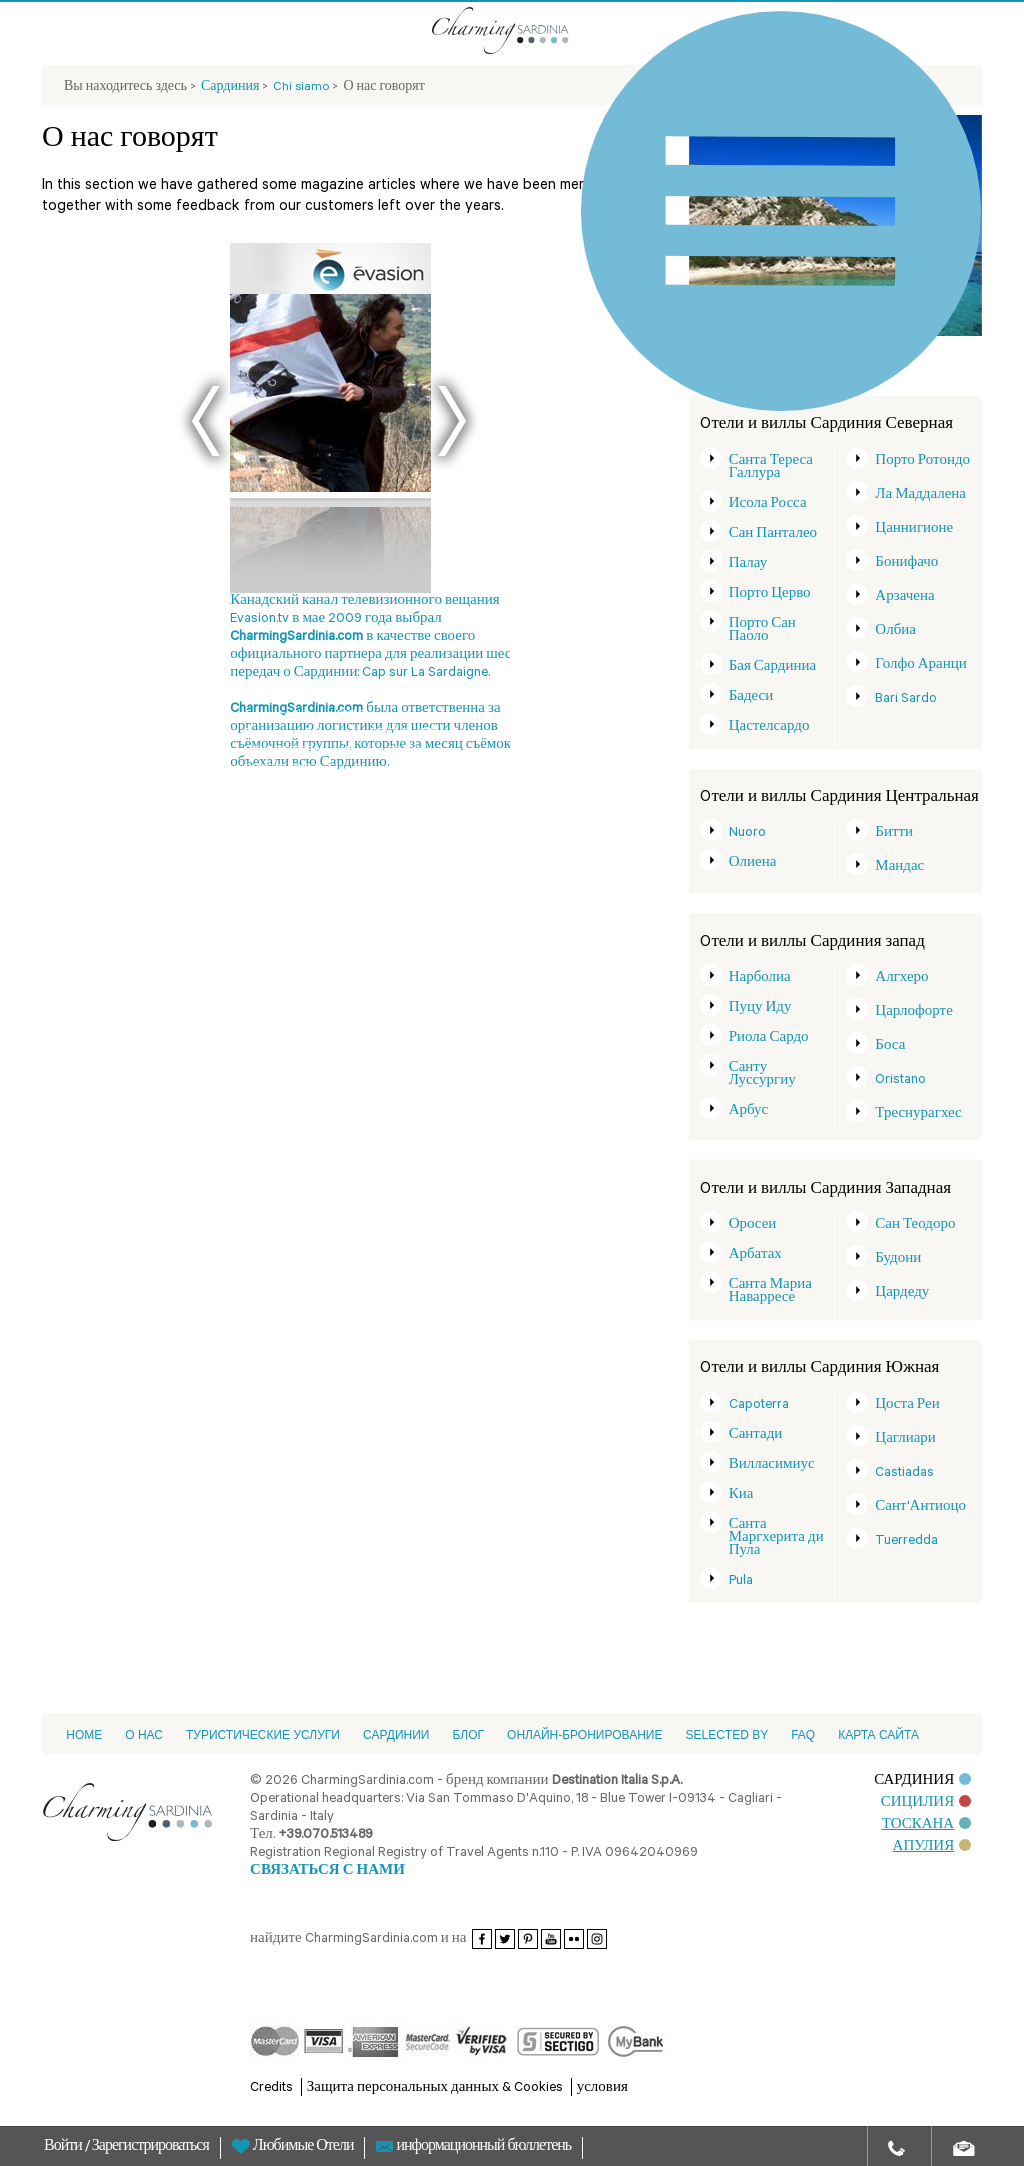  What do you see at coordinates (741, 1581) in the screenshot?
I see `Pula` at bounding box center [741, 1581].